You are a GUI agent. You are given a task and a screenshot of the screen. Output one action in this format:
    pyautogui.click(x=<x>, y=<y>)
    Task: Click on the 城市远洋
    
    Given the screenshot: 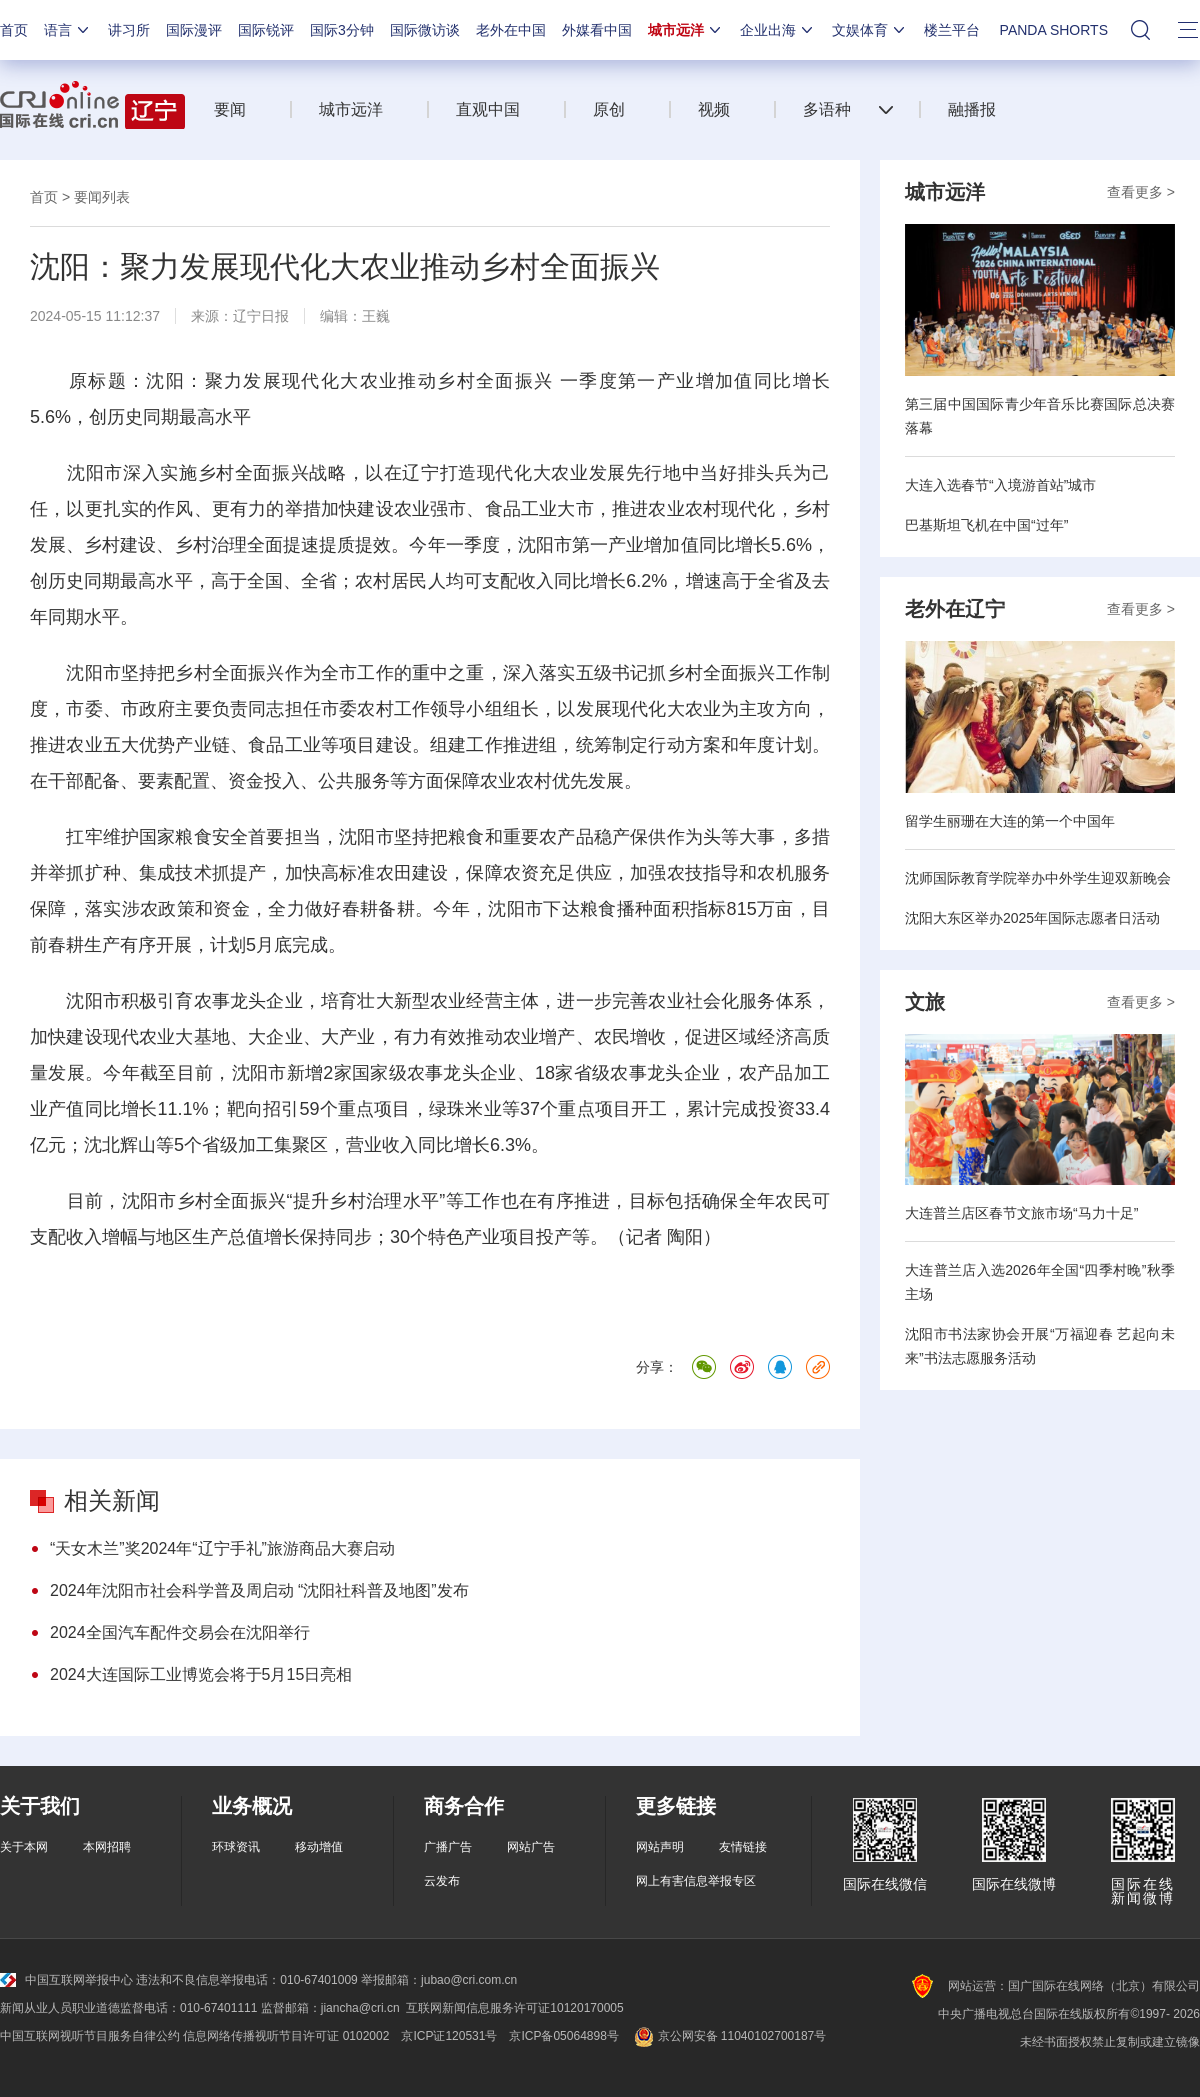 What is the action you would take?
    pyautogui.click(x=686, y=30)
    